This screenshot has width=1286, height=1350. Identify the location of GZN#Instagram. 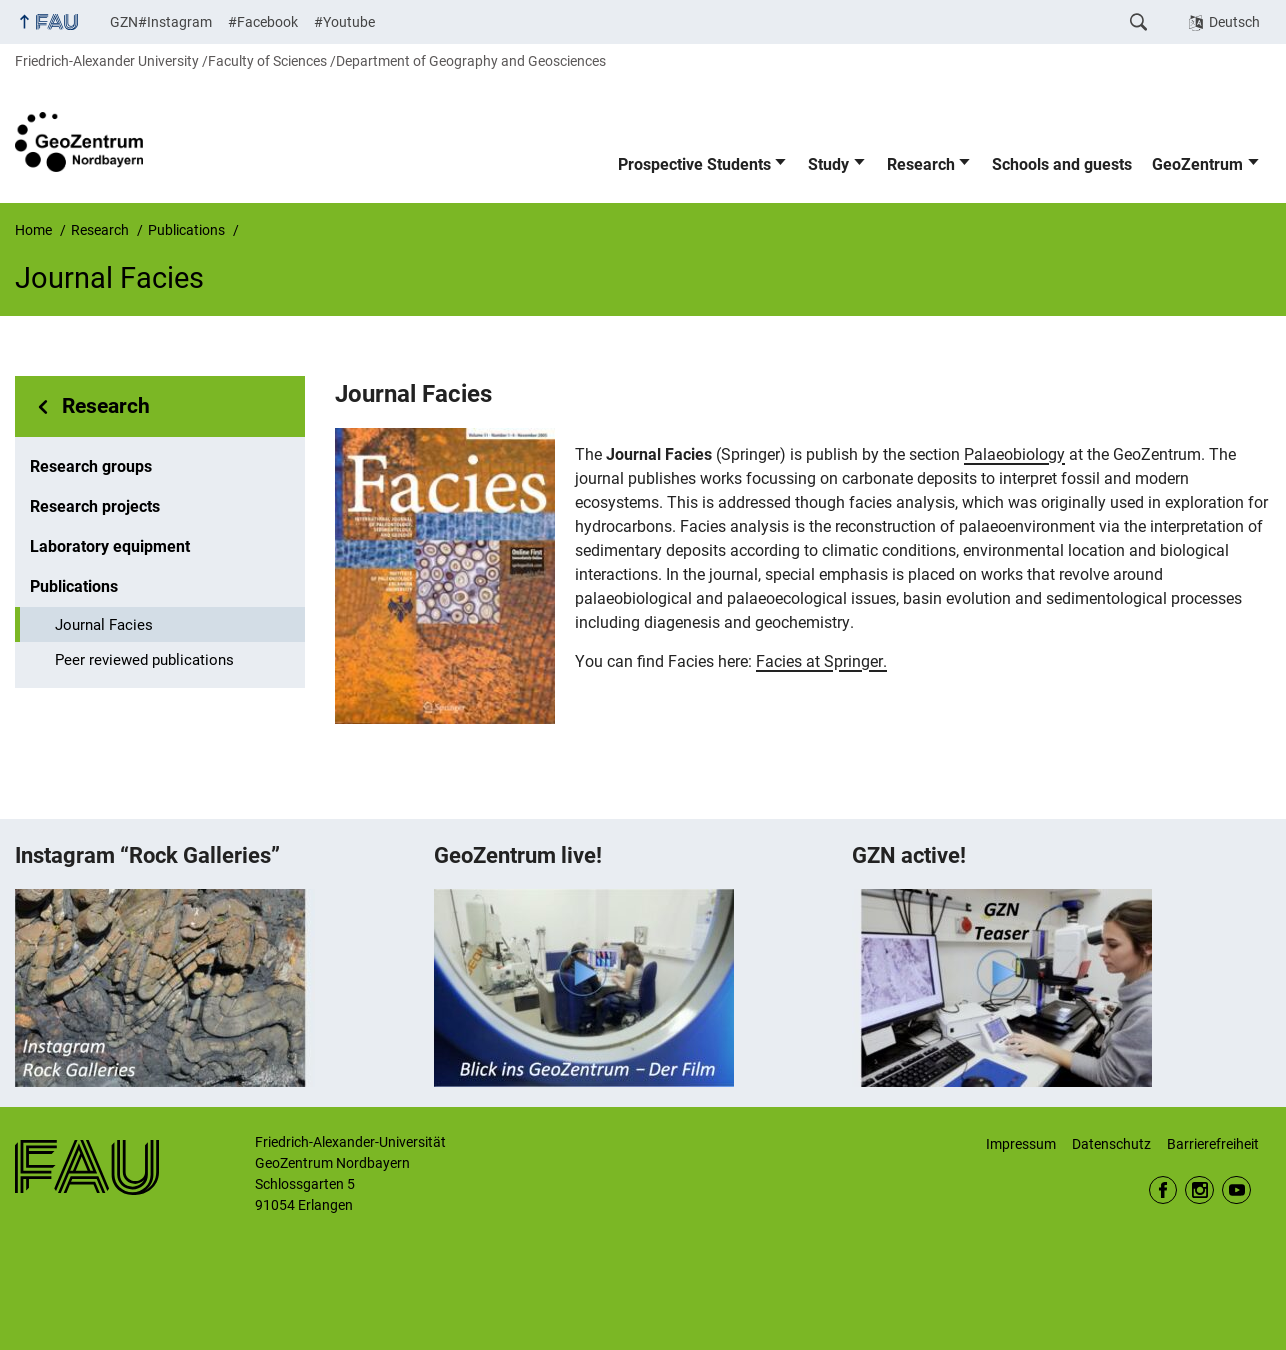
(161, 22).